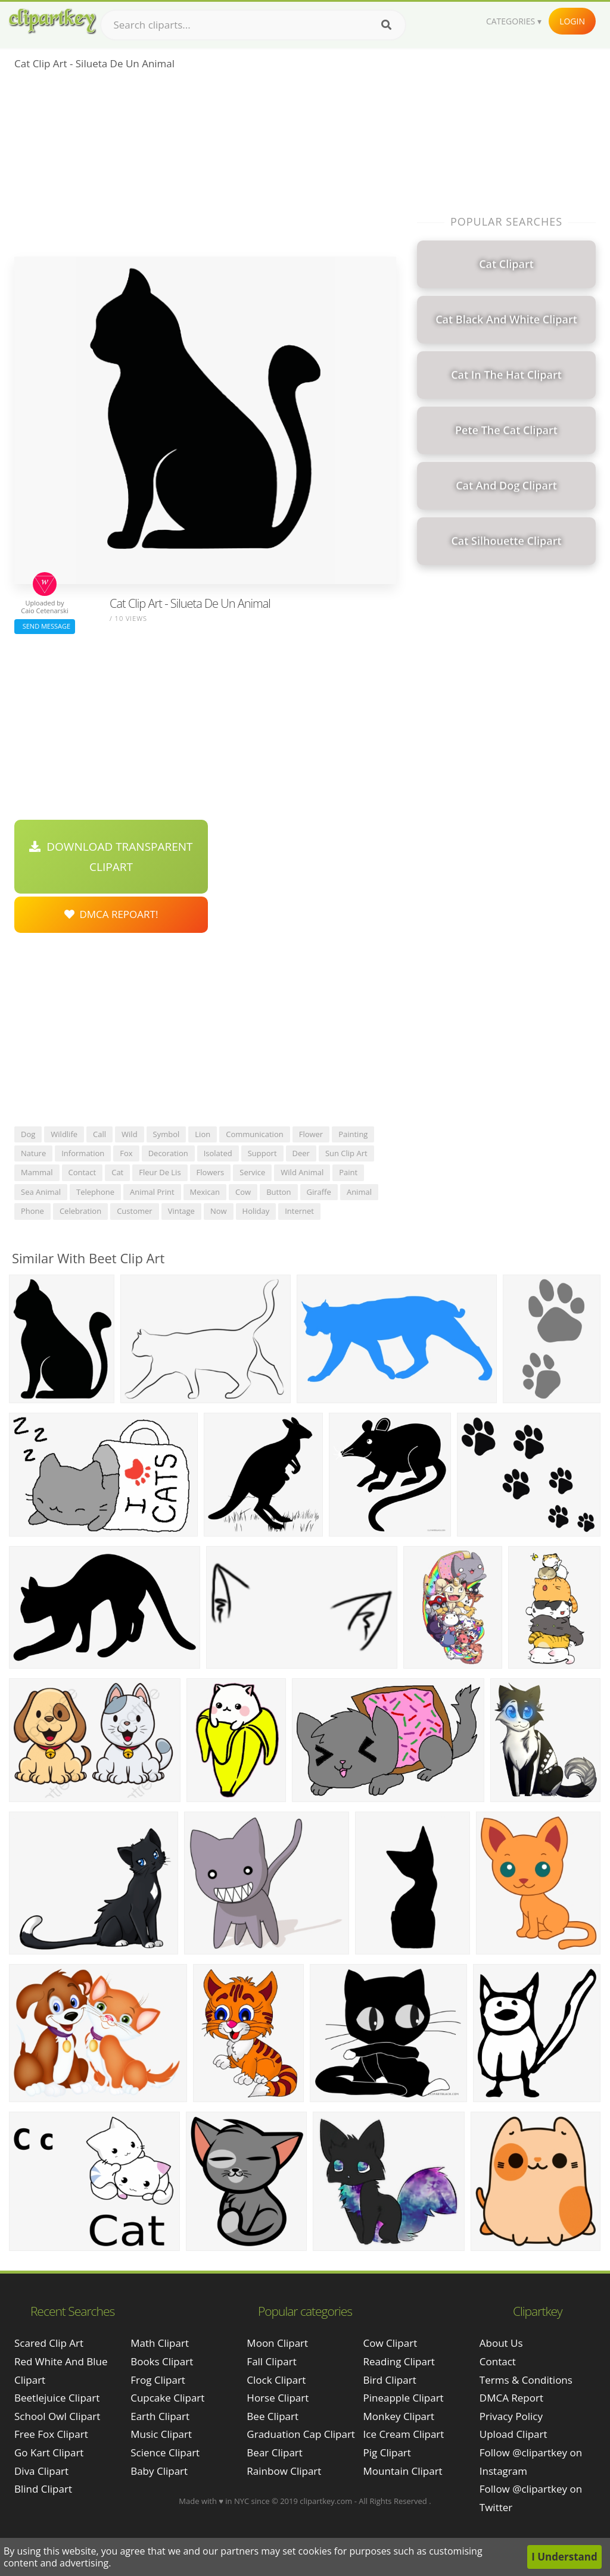 This screenshot has height=2576, width=610. What do you see at coordinates (301, 1153) in the screenshot?
I see `deer` at bounding box center [301, 1153].